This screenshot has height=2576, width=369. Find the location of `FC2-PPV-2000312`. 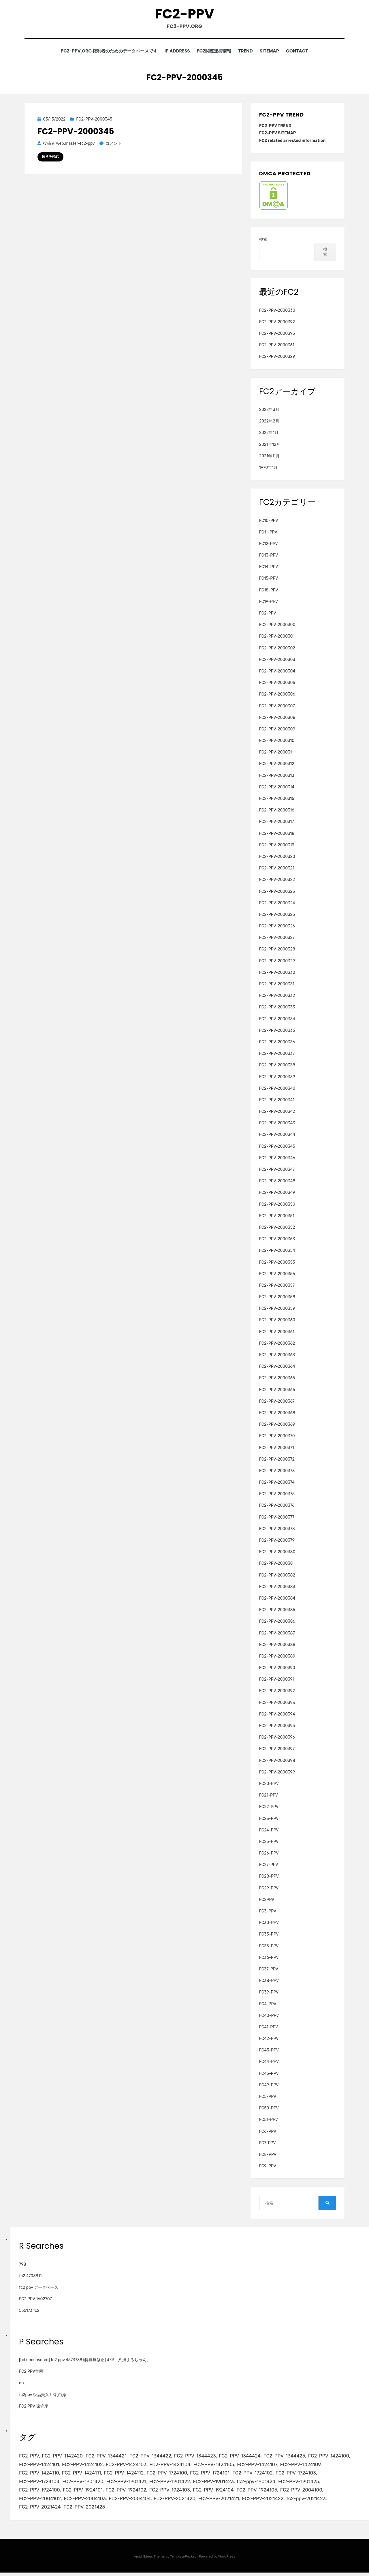

FC2-PPV-2000312 is located at coordinates (276, 764).